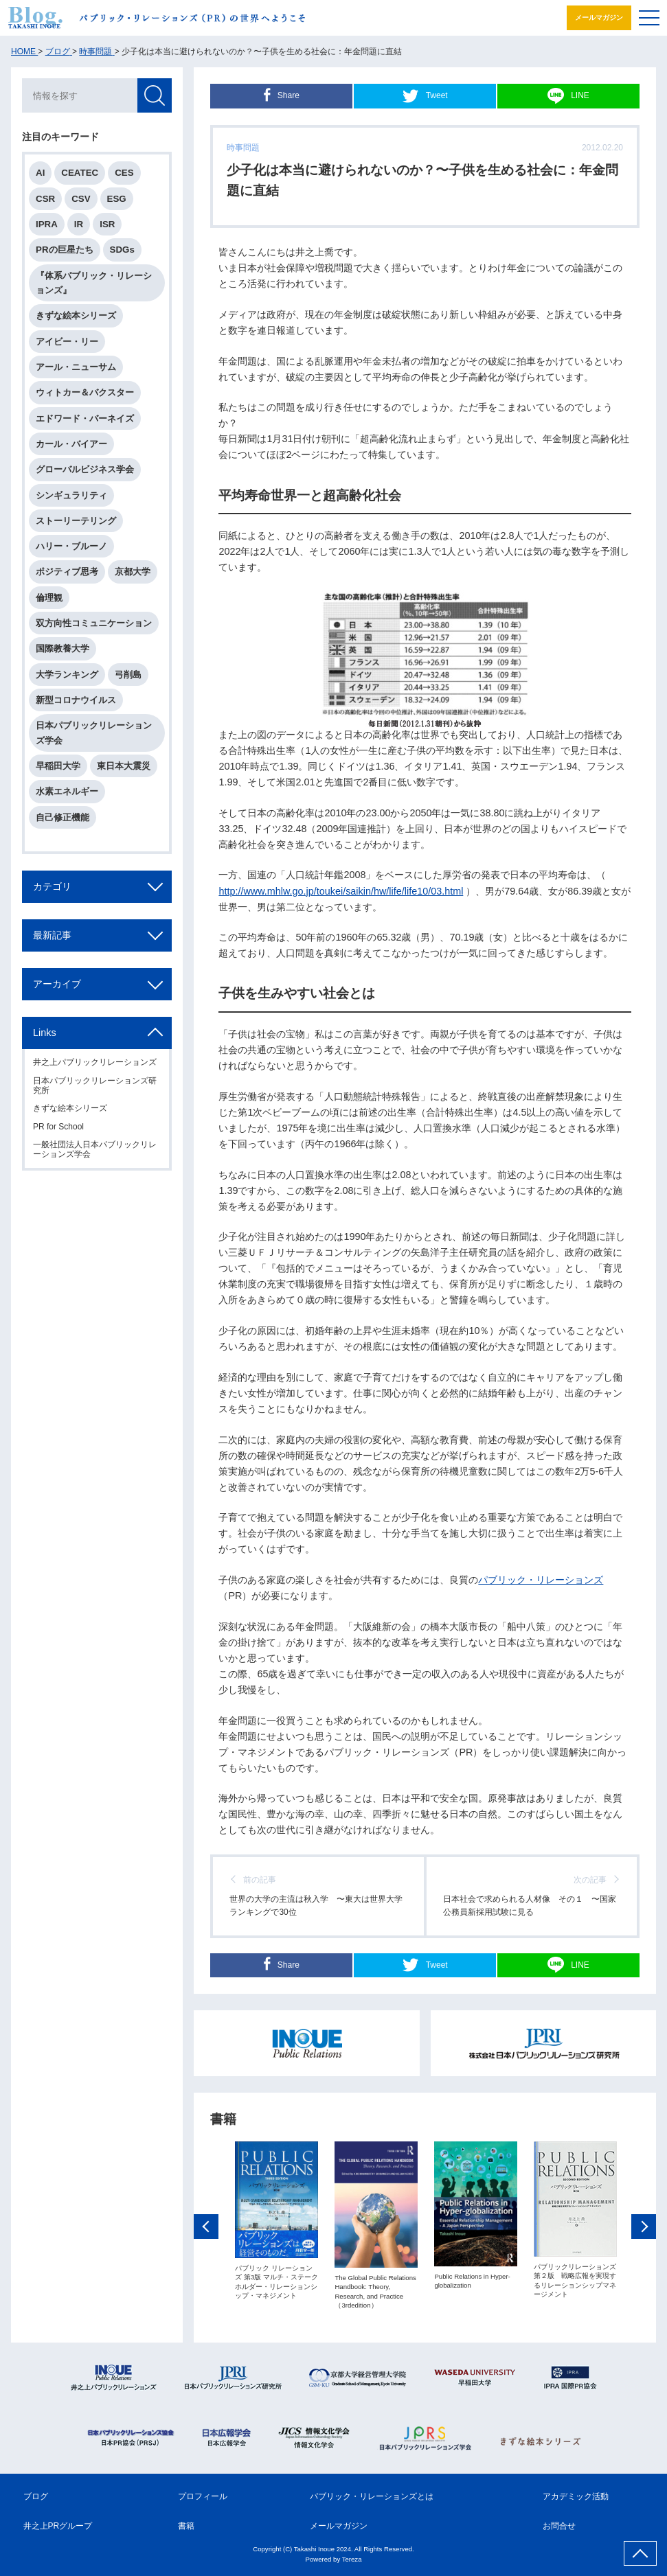  Describe the element at coordinates (559, 2526) in the screenshot. I see `お問合せ` at that location.